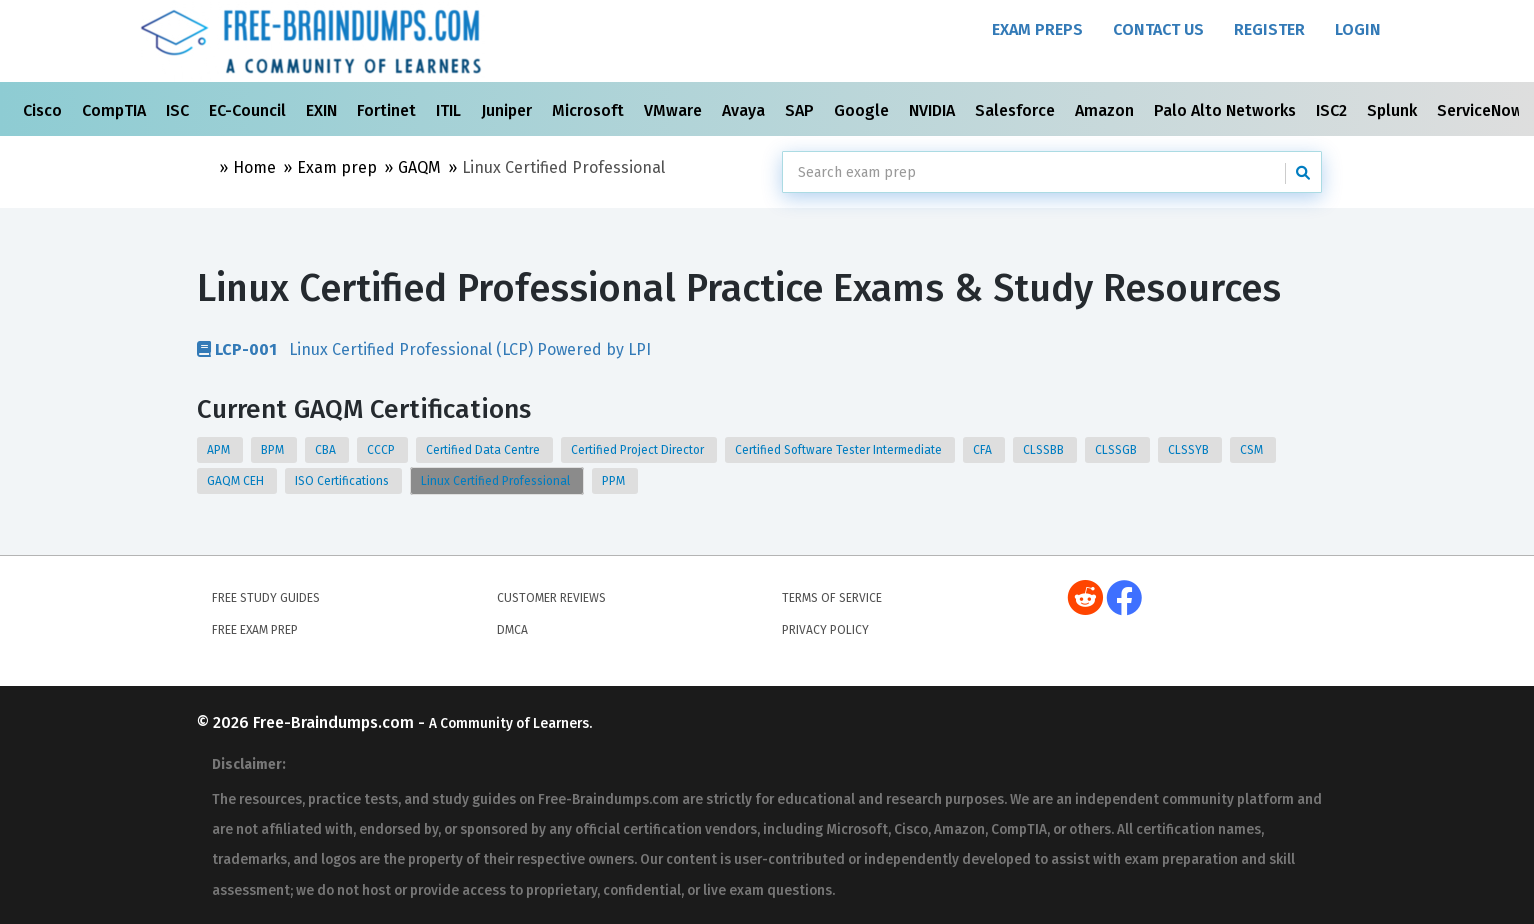 The height and width of the screenshot is (924, 1534). What do you see at coordinates (832, 598) in the screenshot?
I see `Terms of Service` at bounding box center [832, 598].